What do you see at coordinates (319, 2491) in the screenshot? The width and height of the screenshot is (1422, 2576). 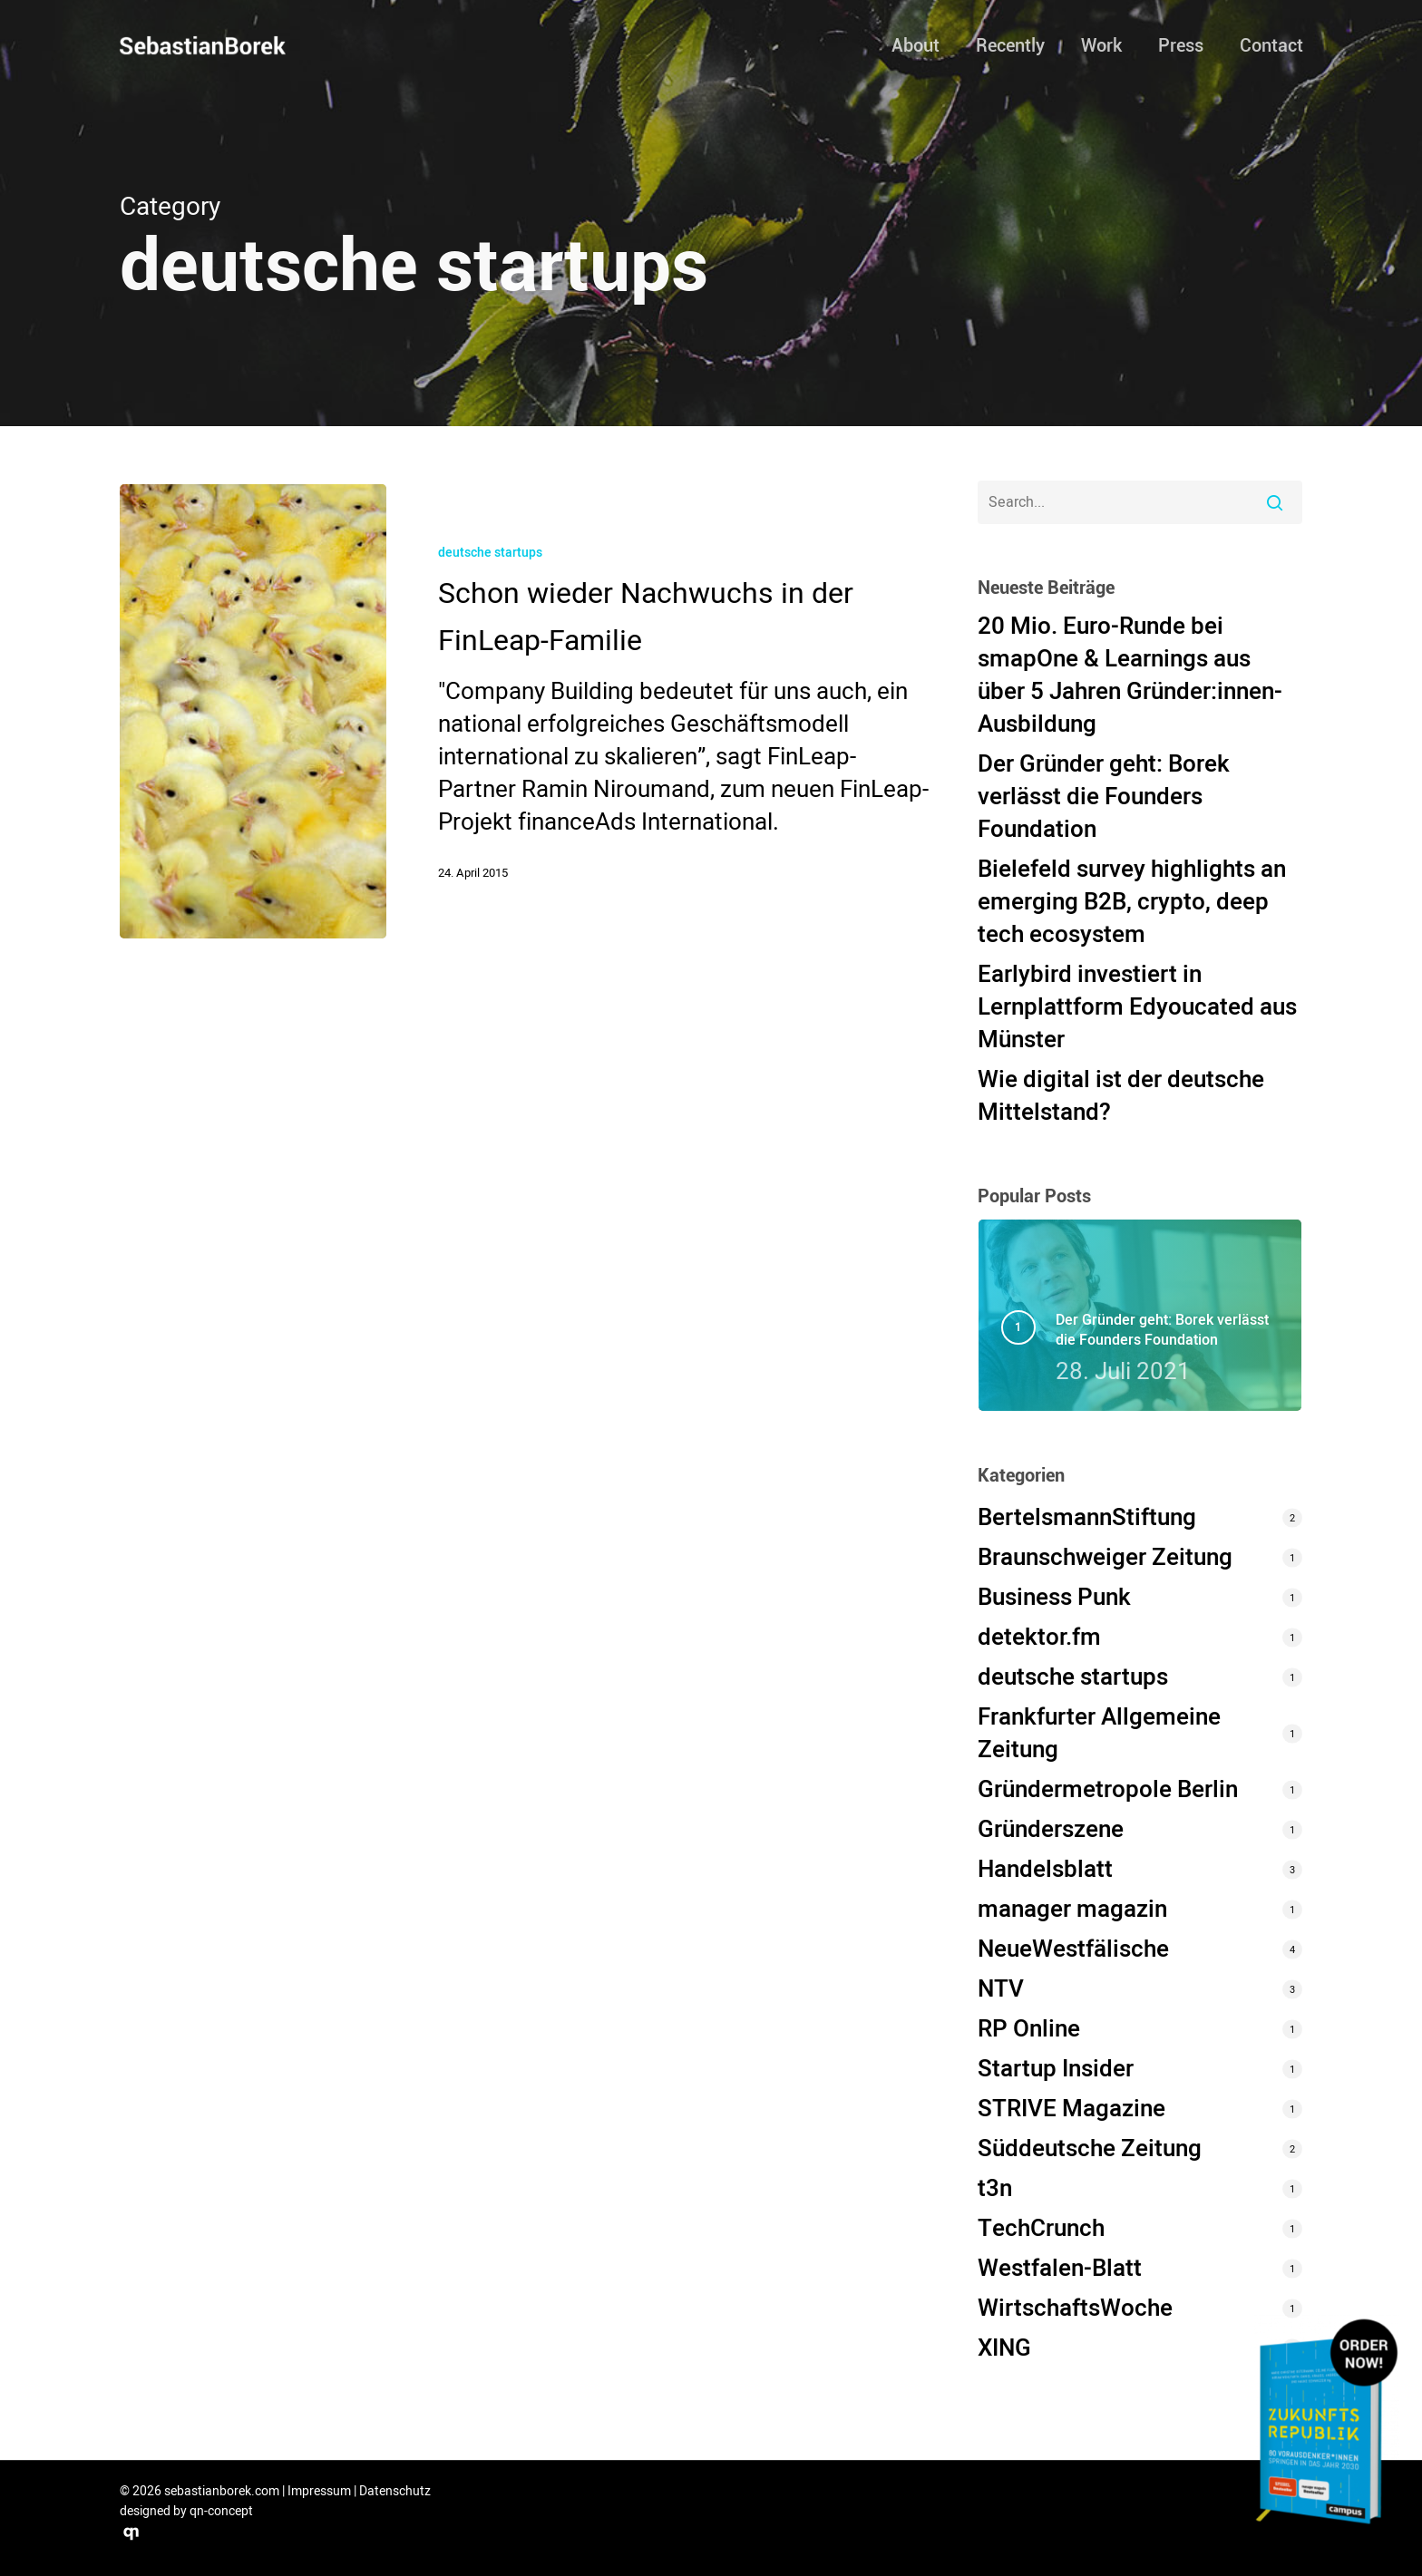 I see `Impressum` at bounding box center [319, 2491].